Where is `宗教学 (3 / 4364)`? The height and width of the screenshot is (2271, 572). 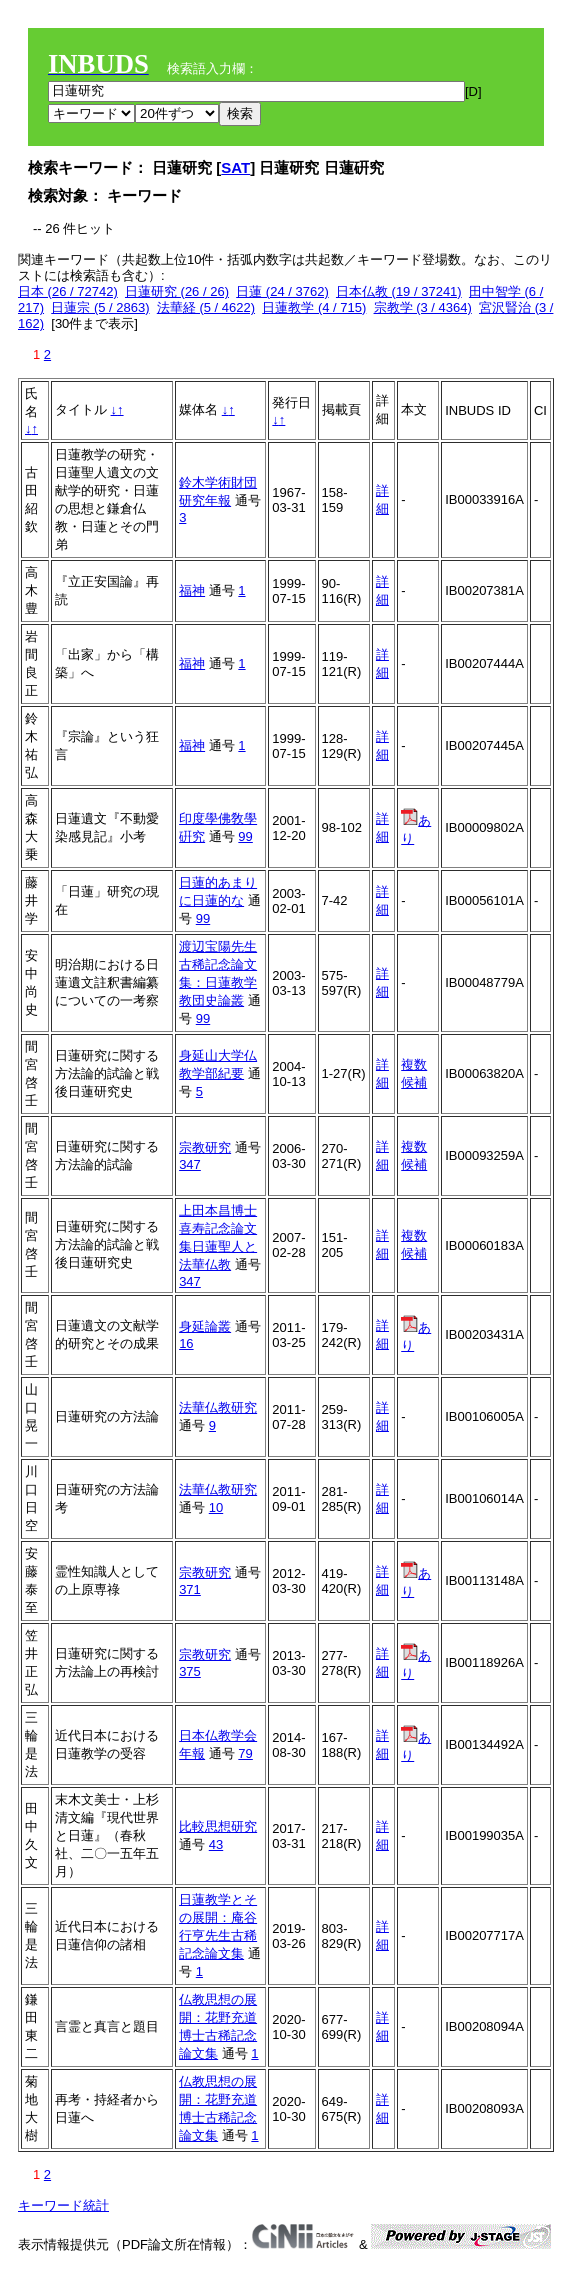
宗教学 (3 / 4364) is located at coordinates (423, 307).